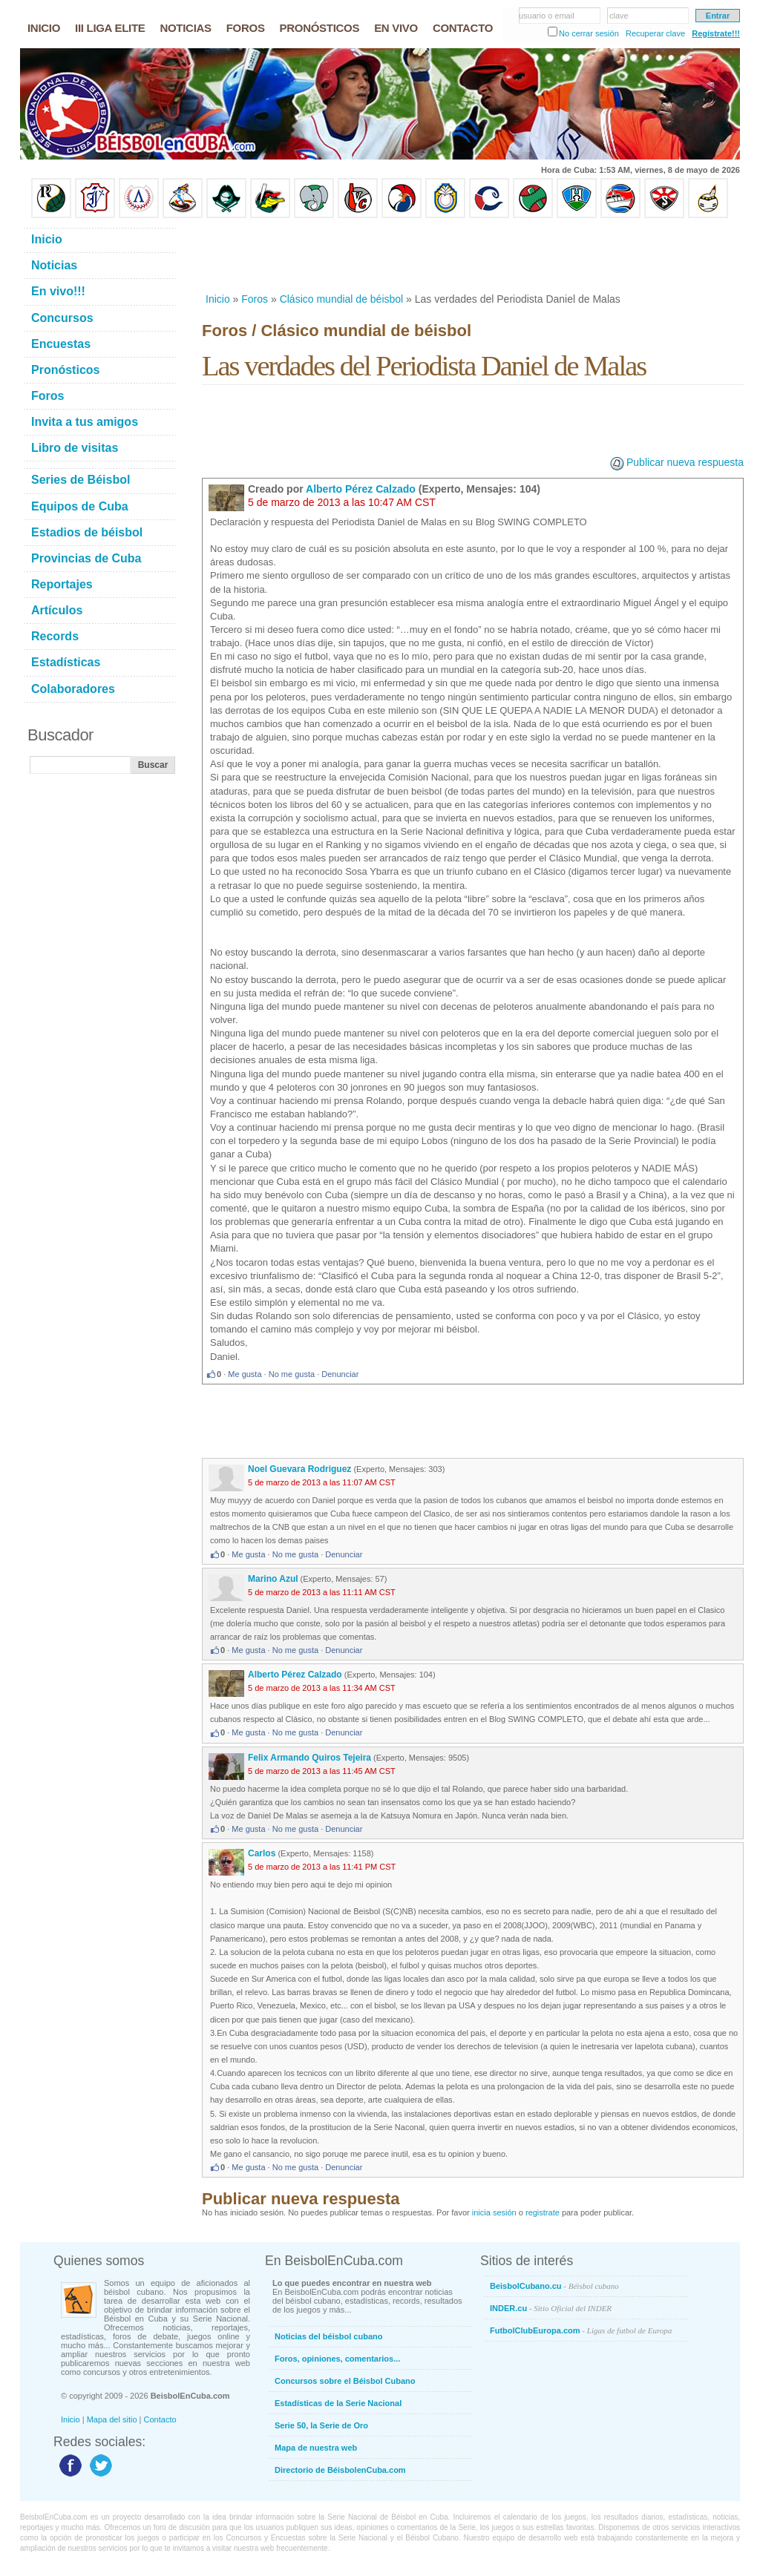  I want to click on inicia sesión, so click(494, 2212).